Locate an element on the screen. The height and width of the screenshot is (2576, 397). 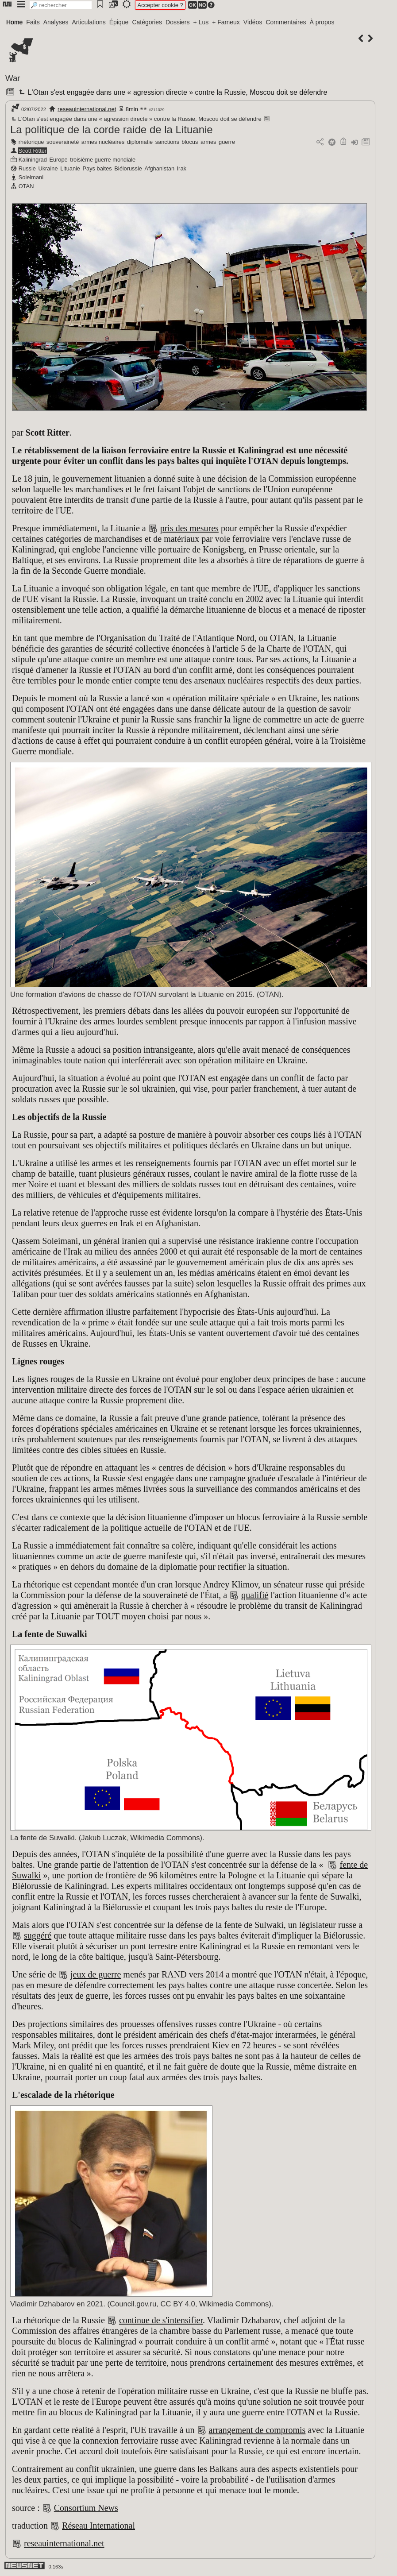
Scott Ritter is located at coordinates (32, 150).